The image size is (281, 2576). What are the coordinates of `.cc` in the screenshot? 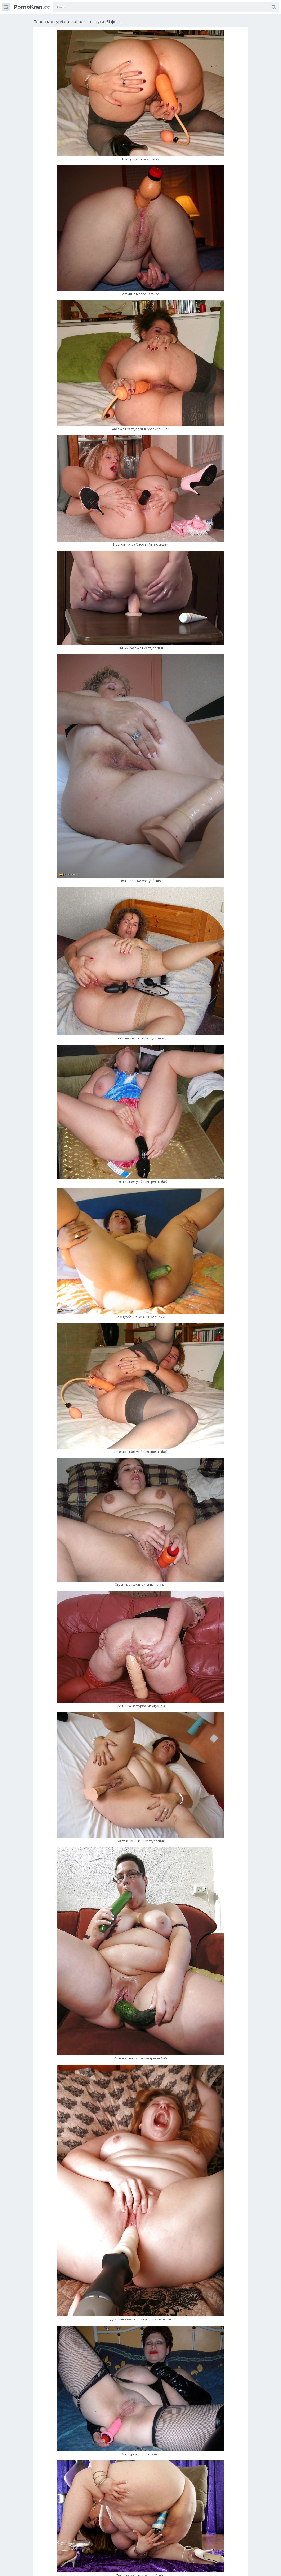 It's located at (32, 7).